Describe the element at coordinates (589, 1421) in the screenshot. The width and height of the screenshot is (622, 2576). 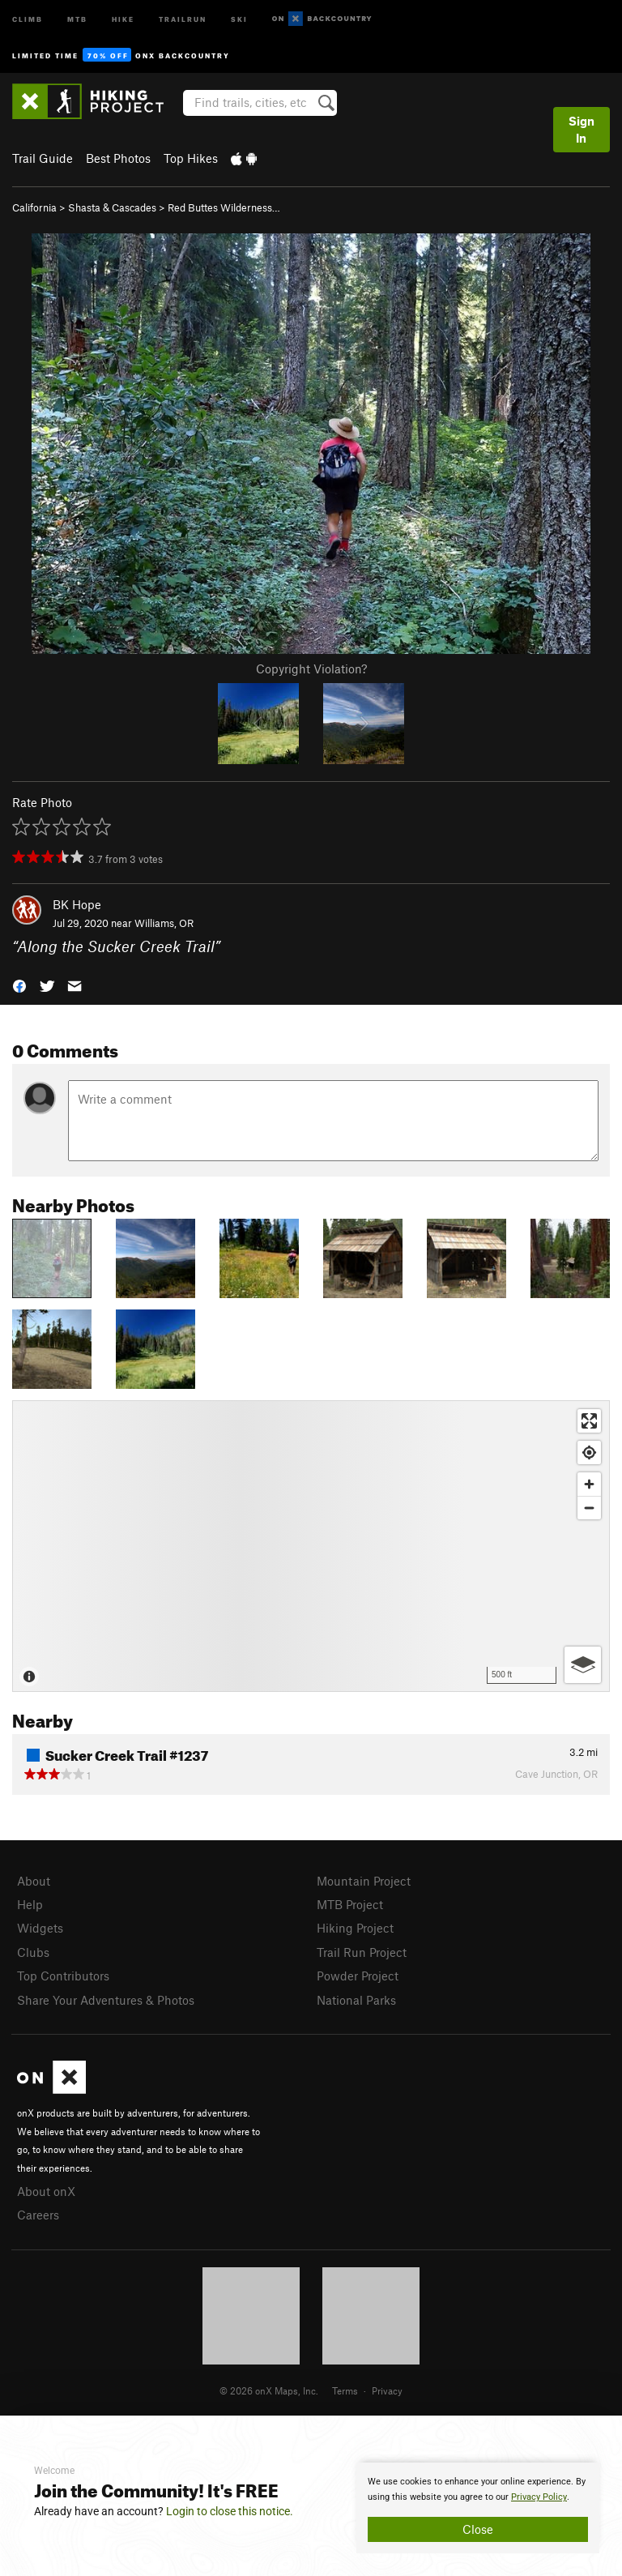
I see `[Enter fullscreen]` at that location.